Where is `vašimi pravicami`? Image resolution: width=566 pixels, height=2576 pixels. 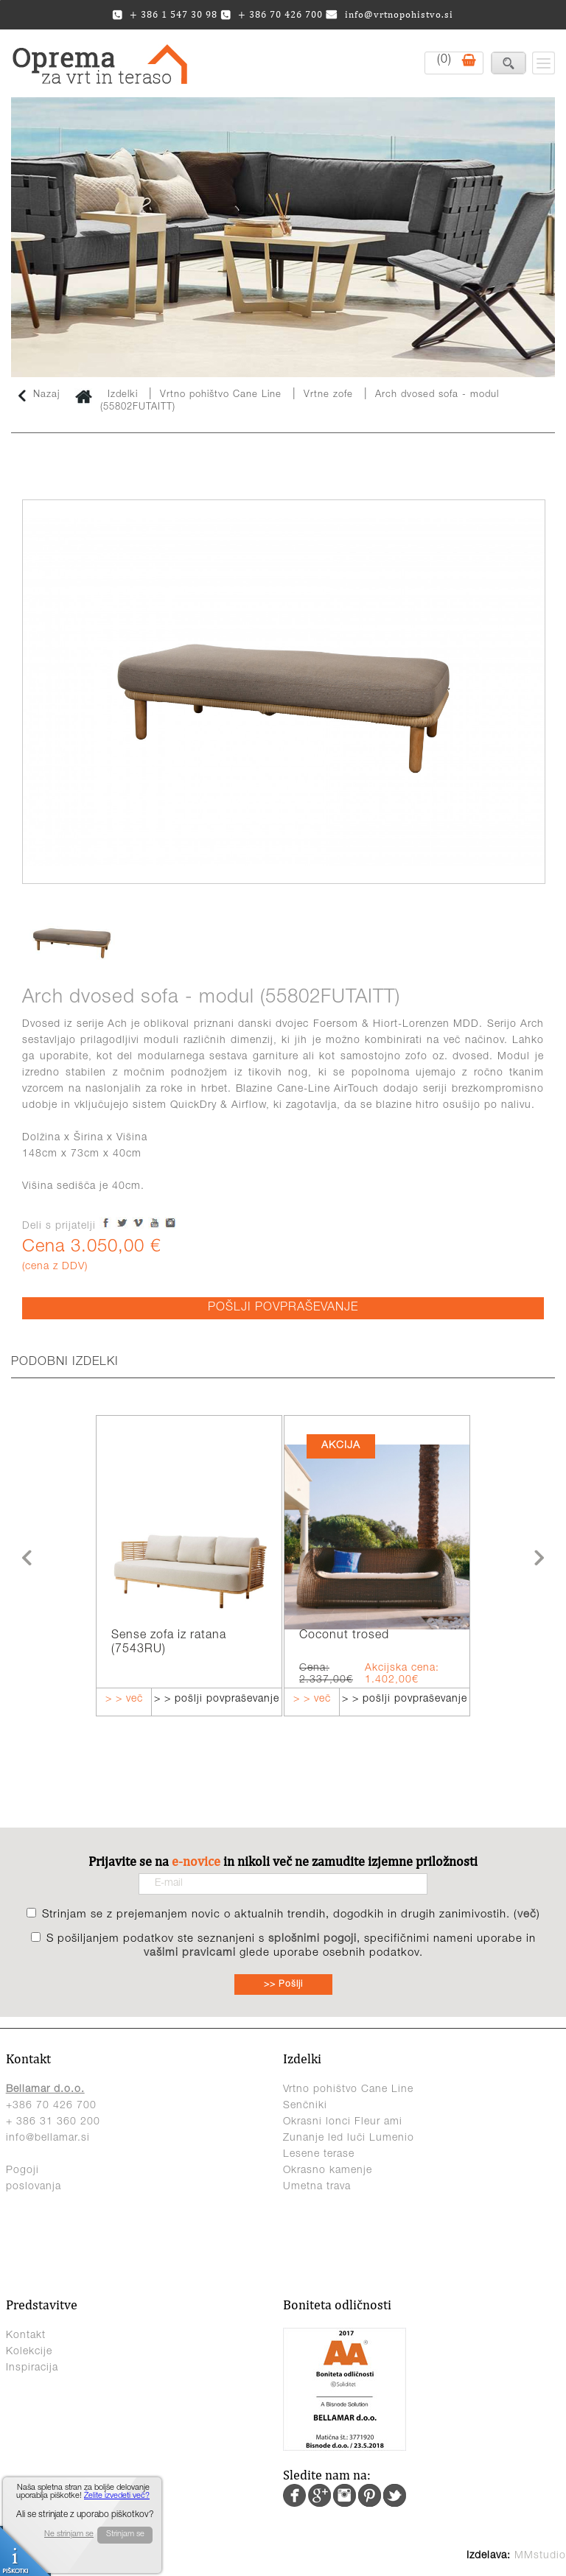
vašimi pravicami is located at coordinates (190, 1953).